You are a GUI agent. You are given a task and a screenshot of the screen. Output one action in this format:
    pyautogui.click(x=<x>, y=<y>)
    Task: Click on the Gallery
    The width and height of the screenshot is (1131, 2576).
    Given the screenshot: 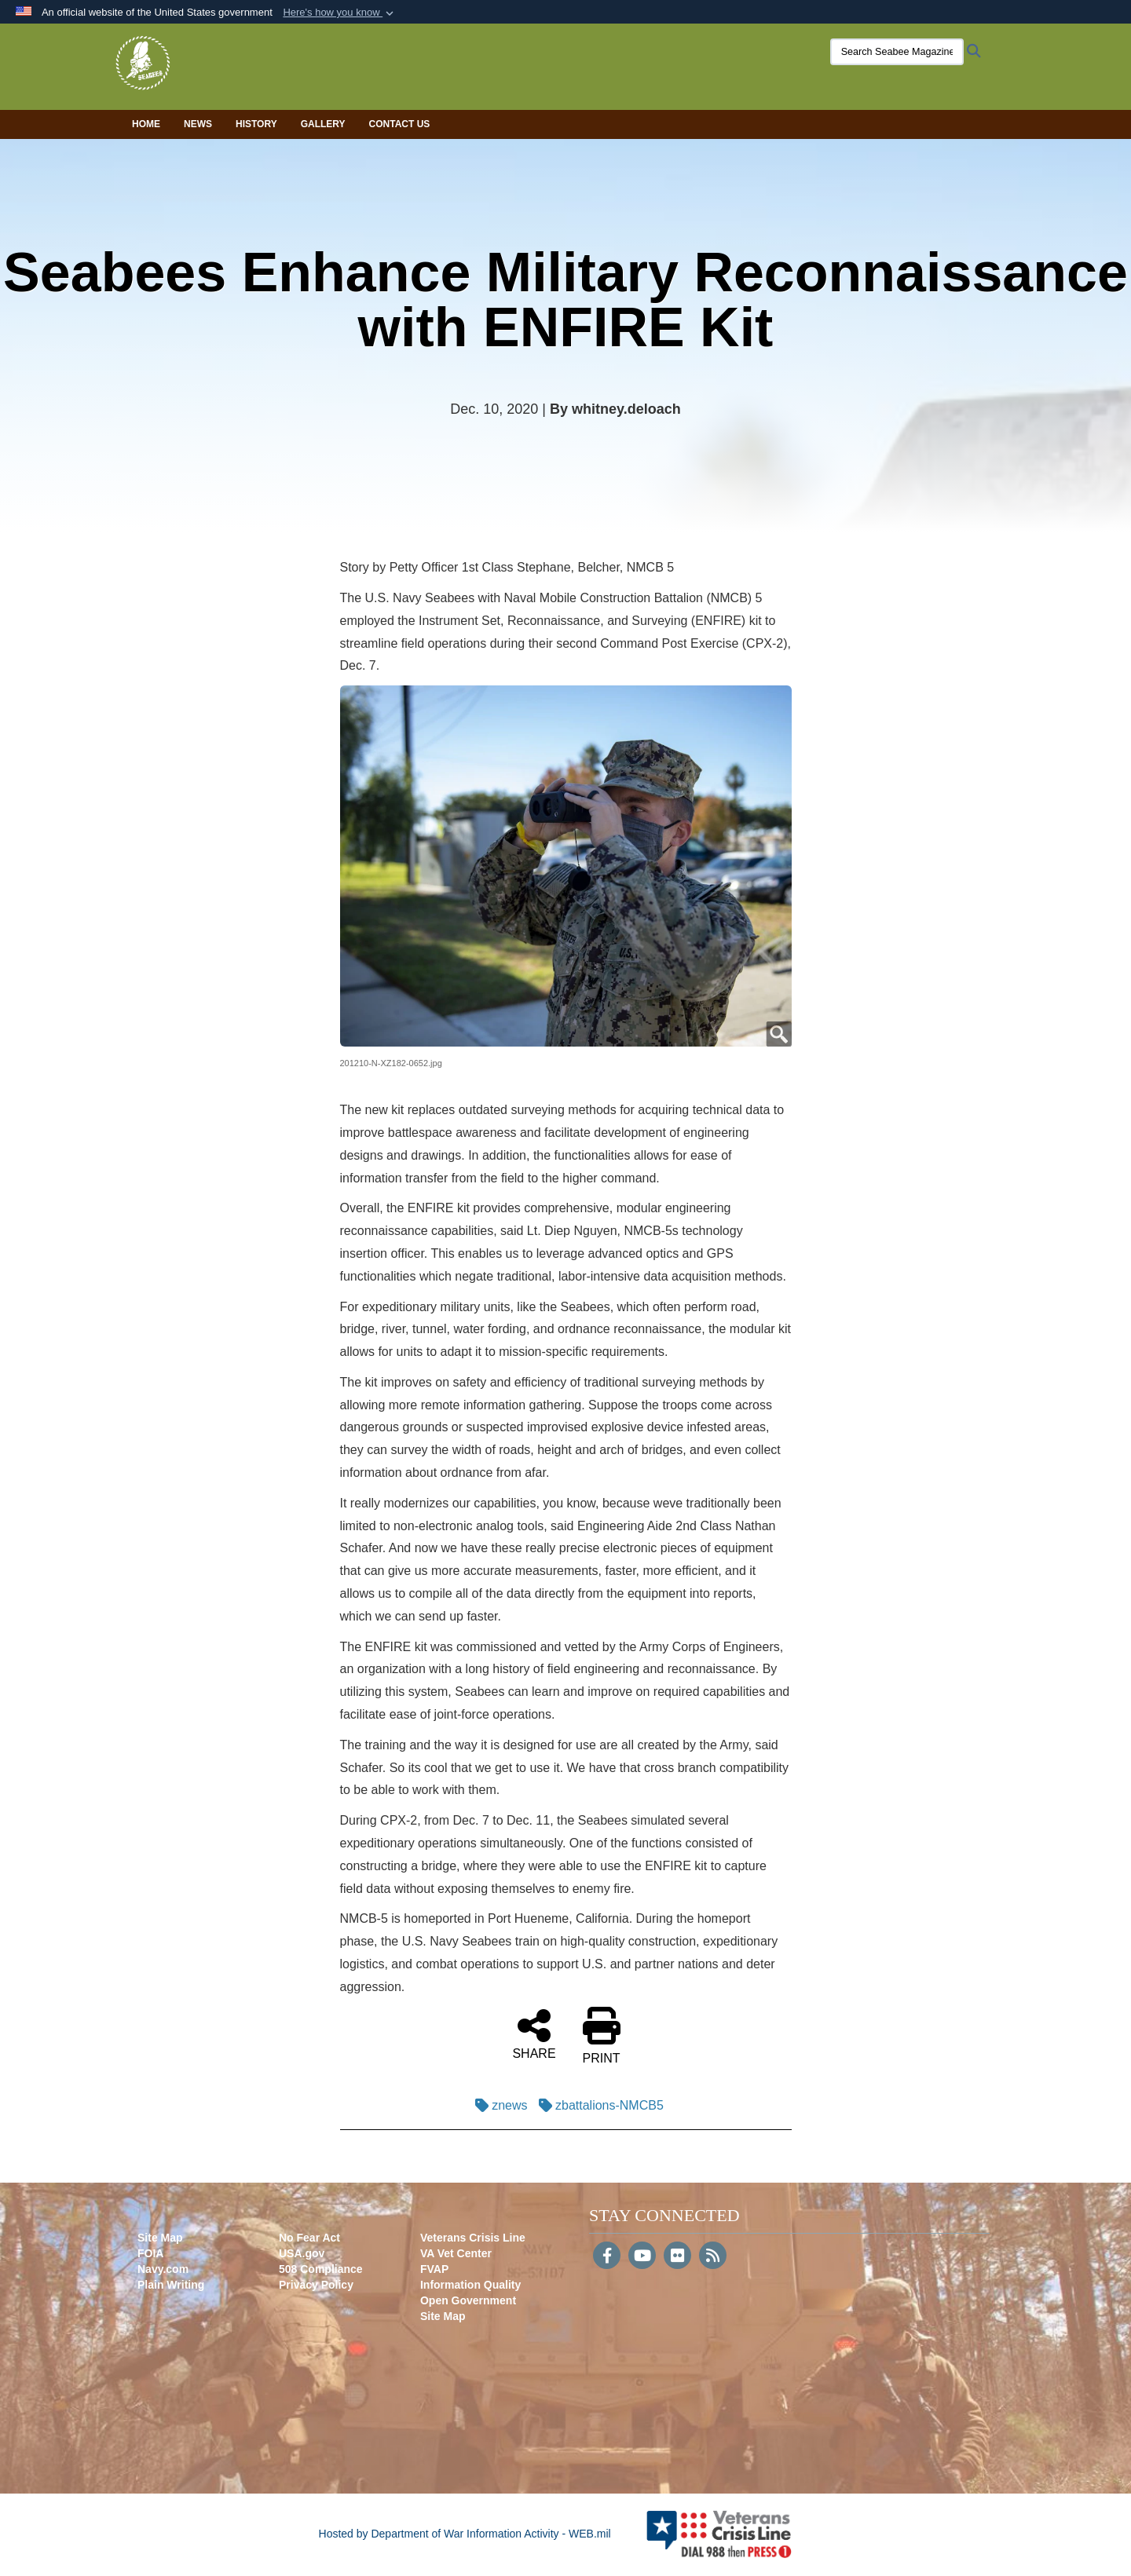 What is the action you would take?
    pyautogui.click(x=323, y=124)
    